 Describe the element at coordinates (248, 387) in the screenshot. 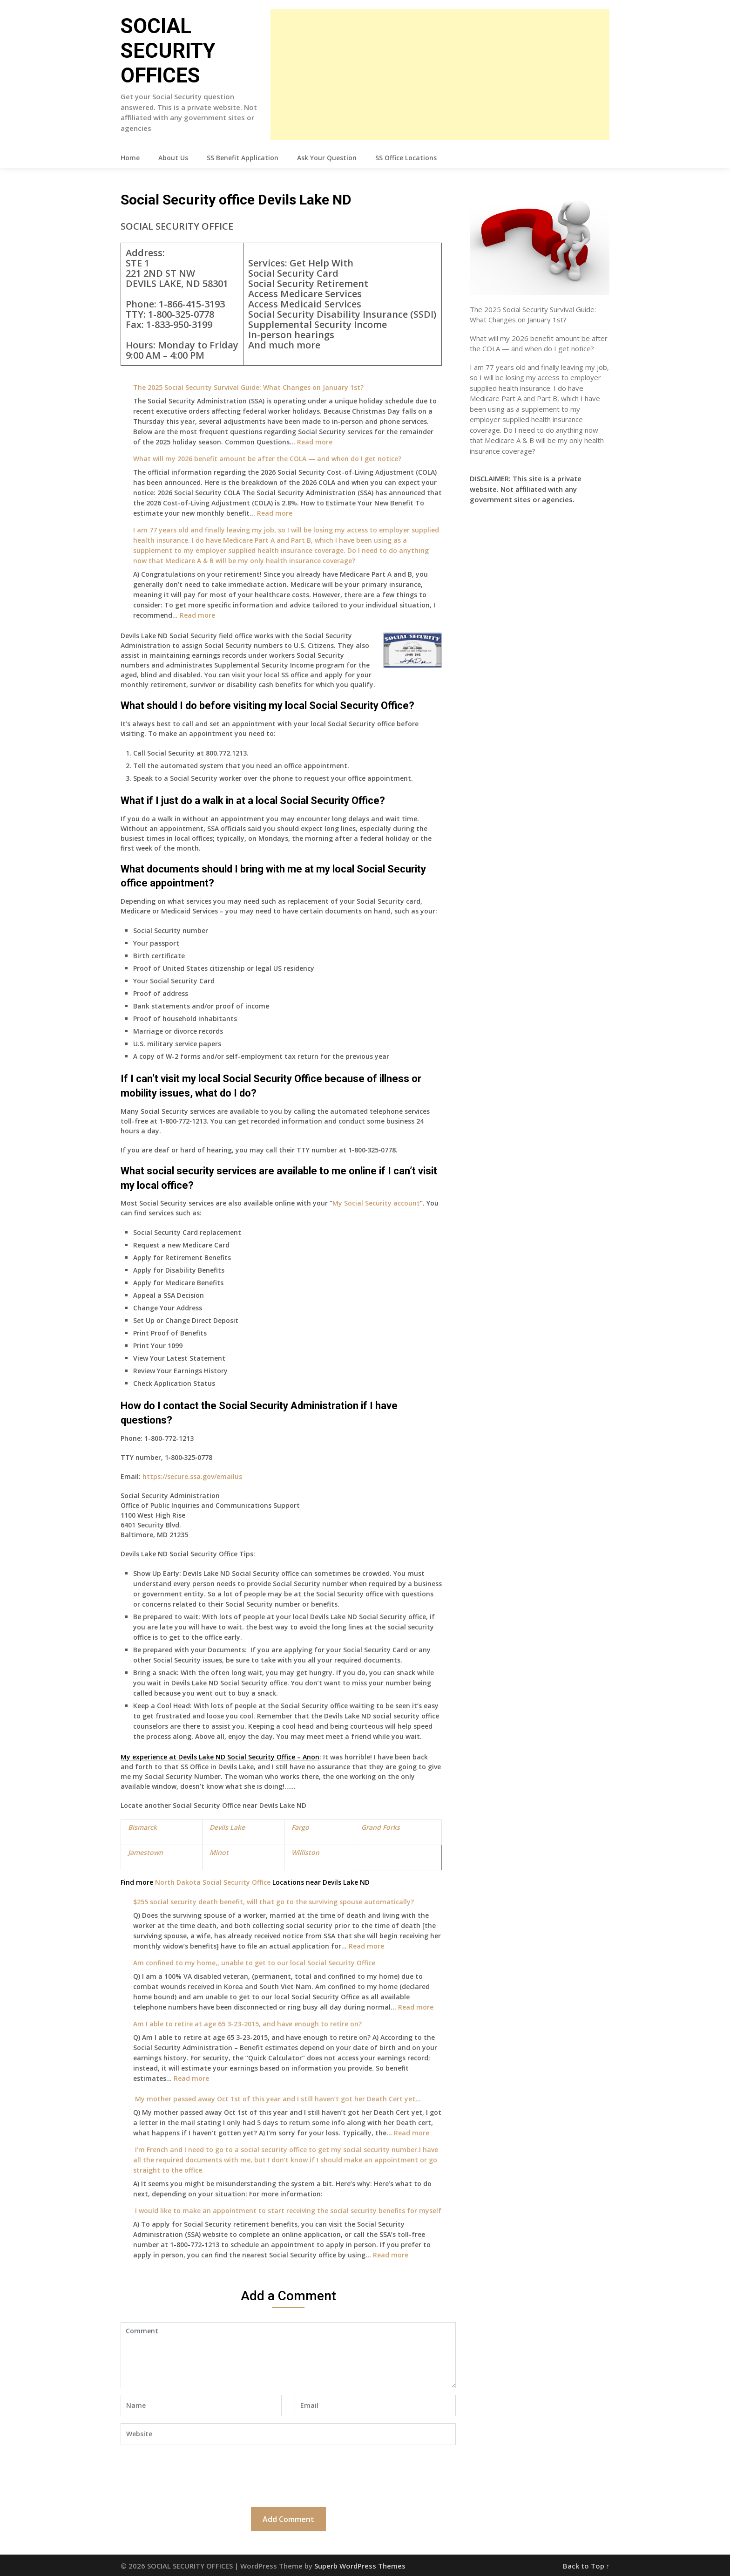

I see `The 2025 Social Security Survival Guide: What Changes on January 1st?` at that location.